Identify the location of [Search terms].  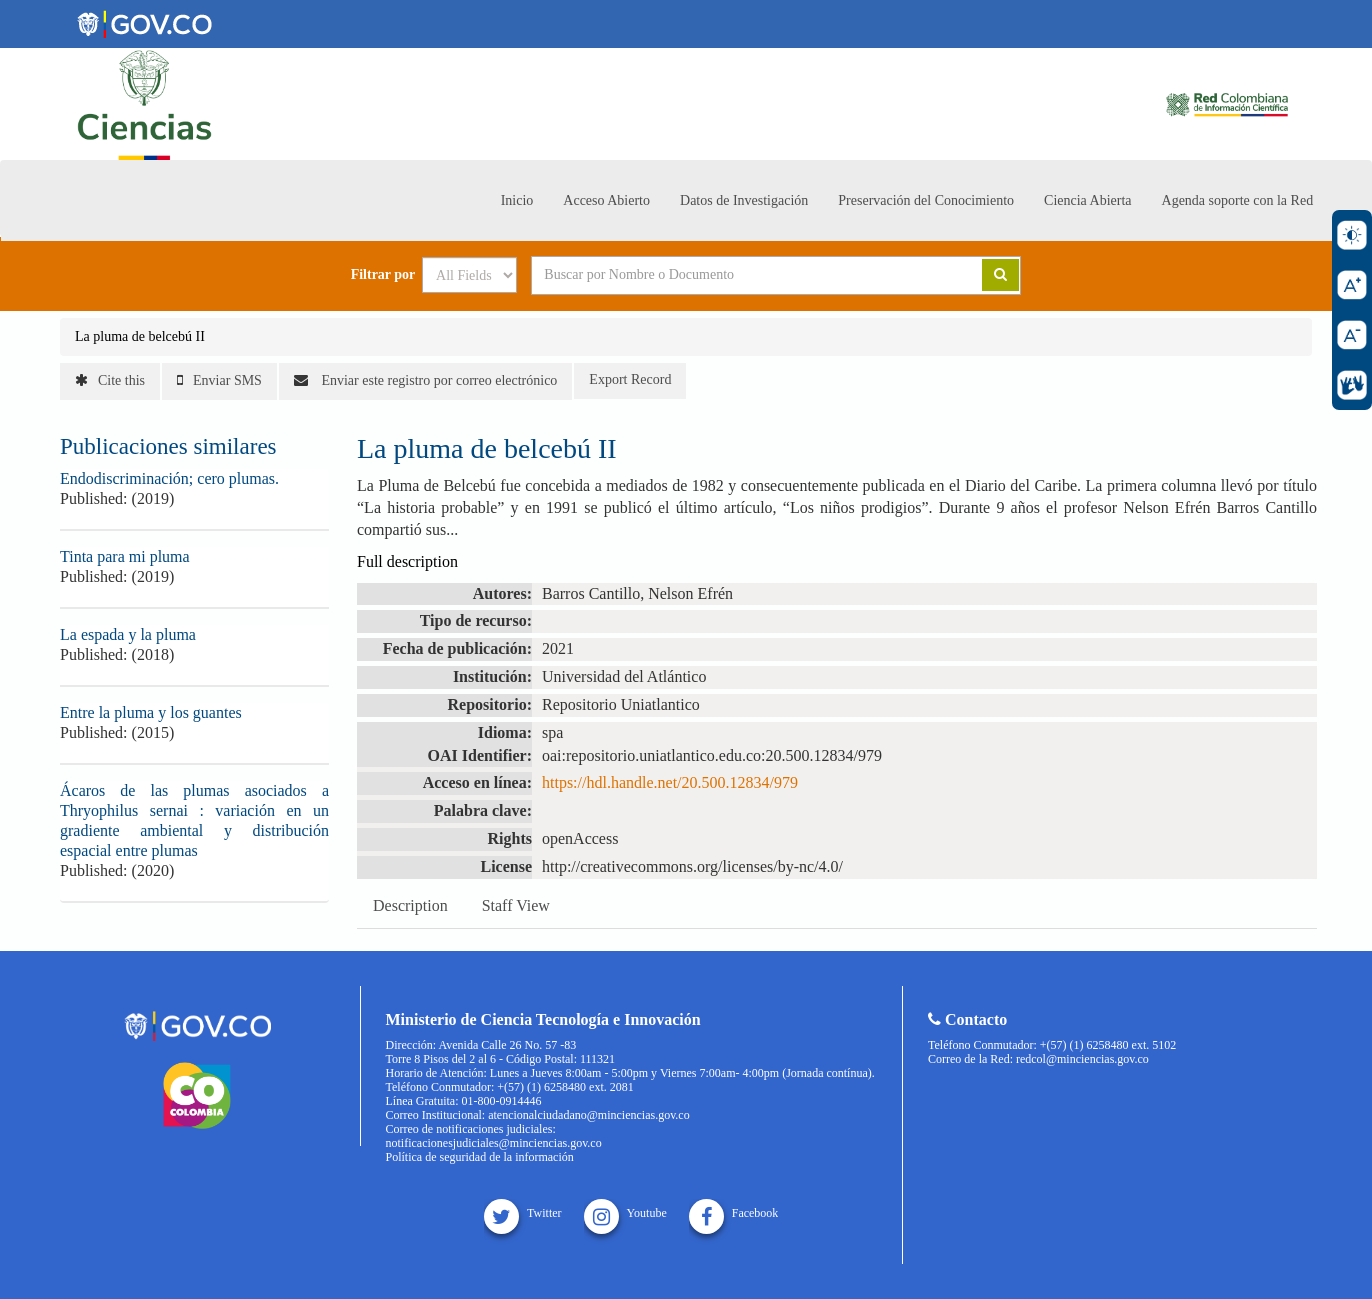
(732, 275).